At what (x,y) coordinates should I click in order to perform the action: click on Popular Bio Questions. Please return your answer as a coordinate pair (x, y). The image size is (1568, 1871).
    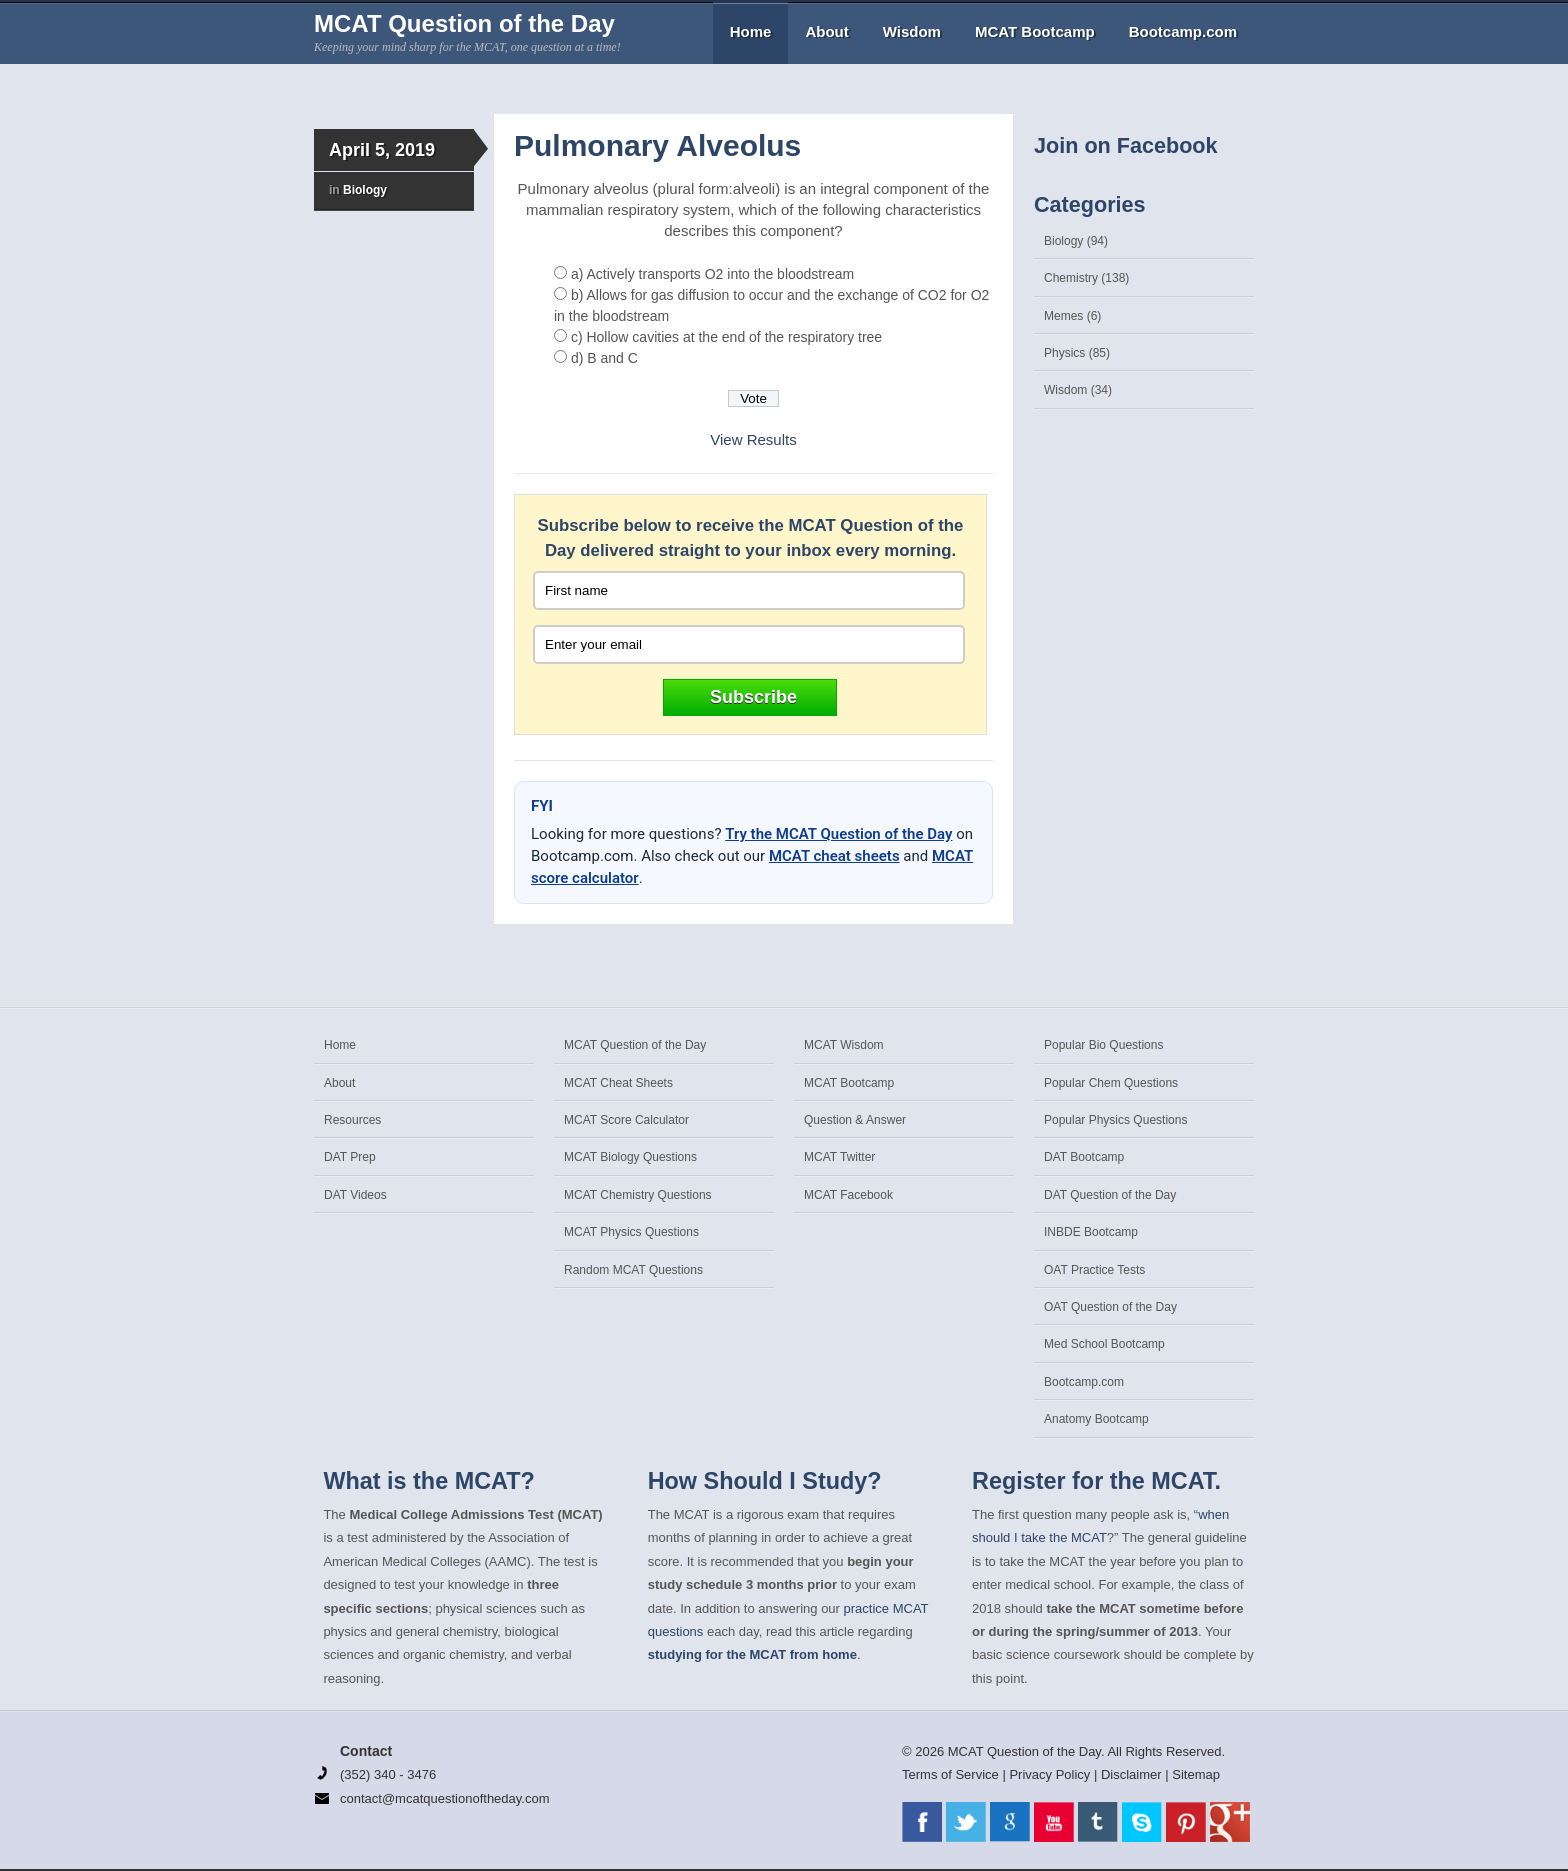
    Looking at the image, I should click on (1103, 1045).